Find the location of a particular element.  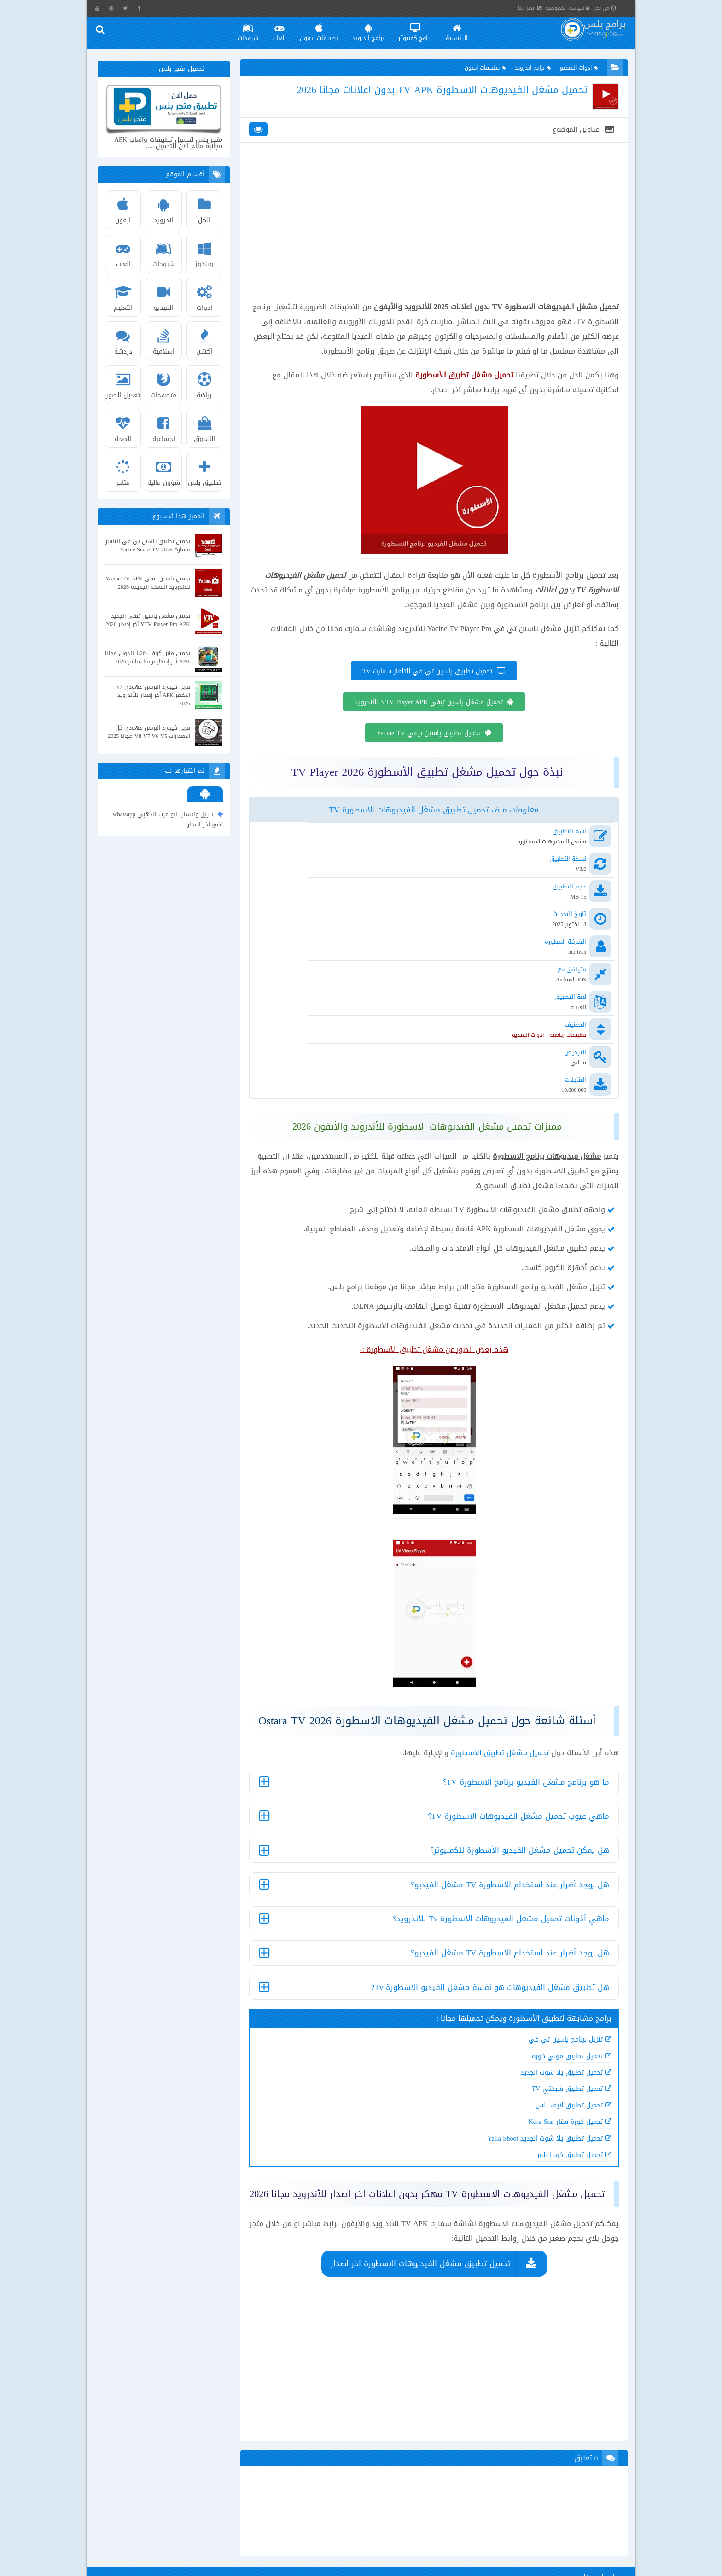

رياضة is located at coordinates (206, 384).